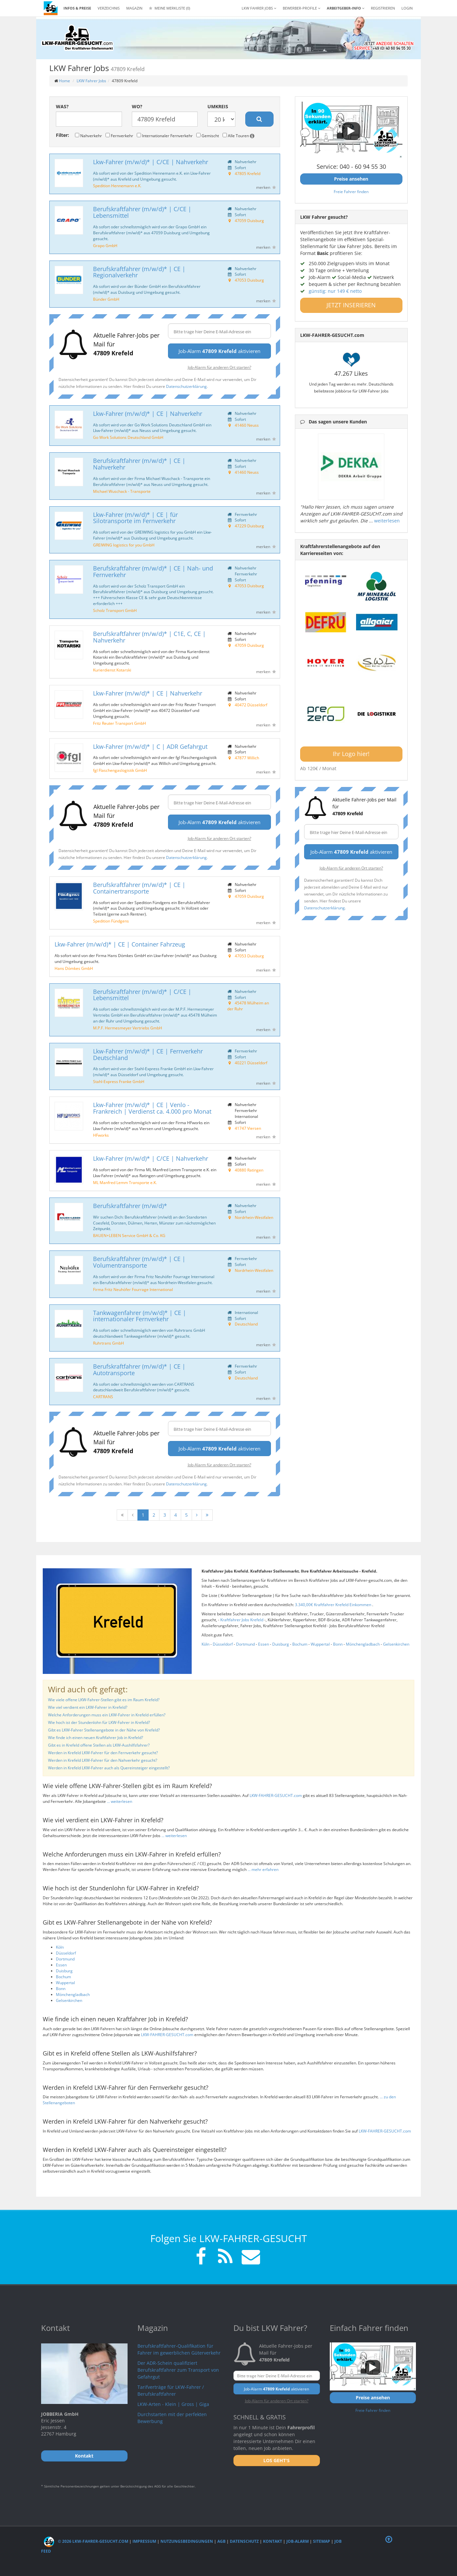  I want to click on Sitemap, so click(321, 2541).